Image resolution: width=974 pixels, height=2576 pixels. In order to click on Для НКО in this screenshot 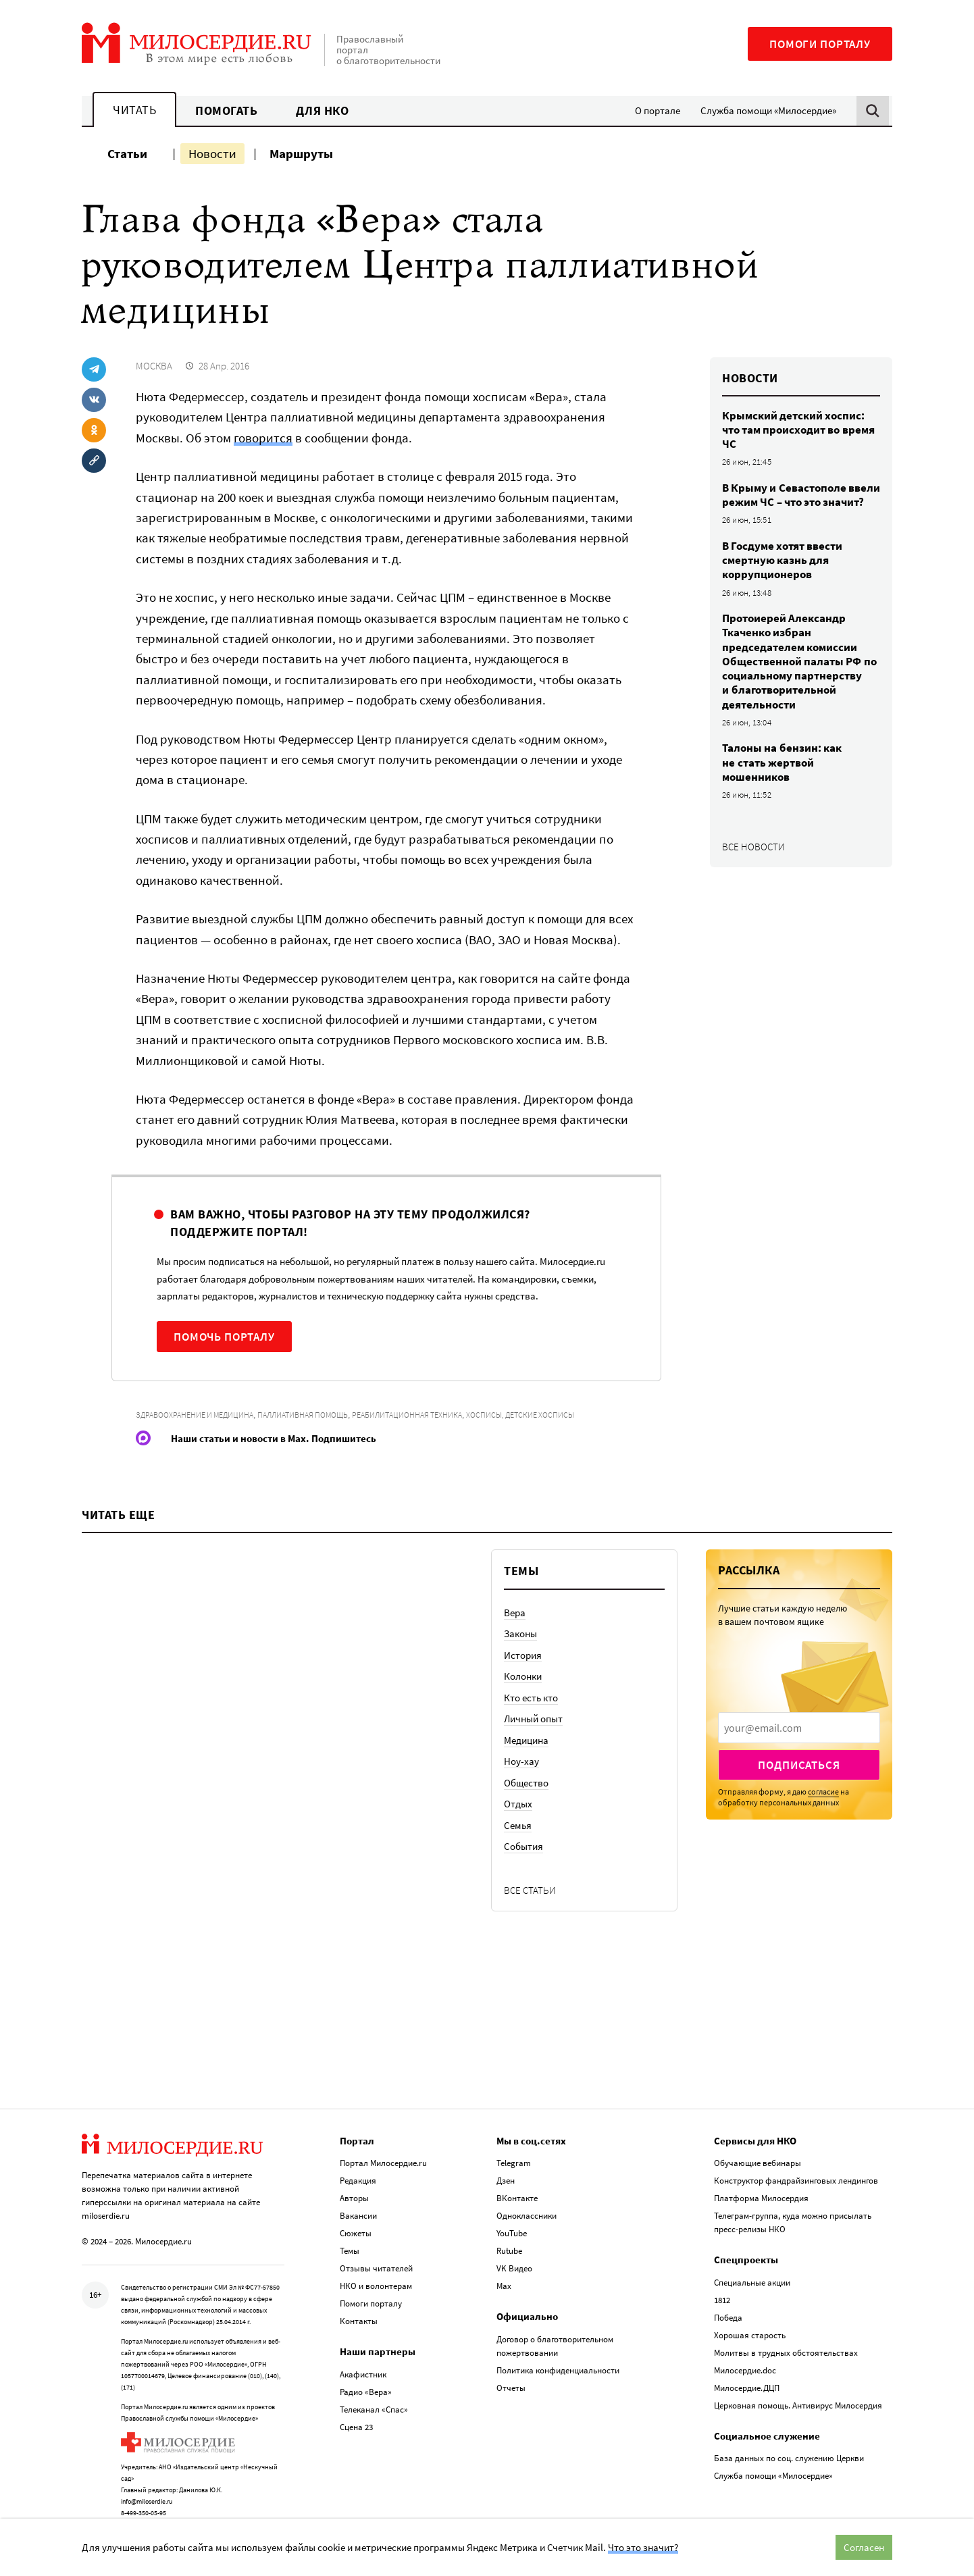, I will do `click(322, 110)`.